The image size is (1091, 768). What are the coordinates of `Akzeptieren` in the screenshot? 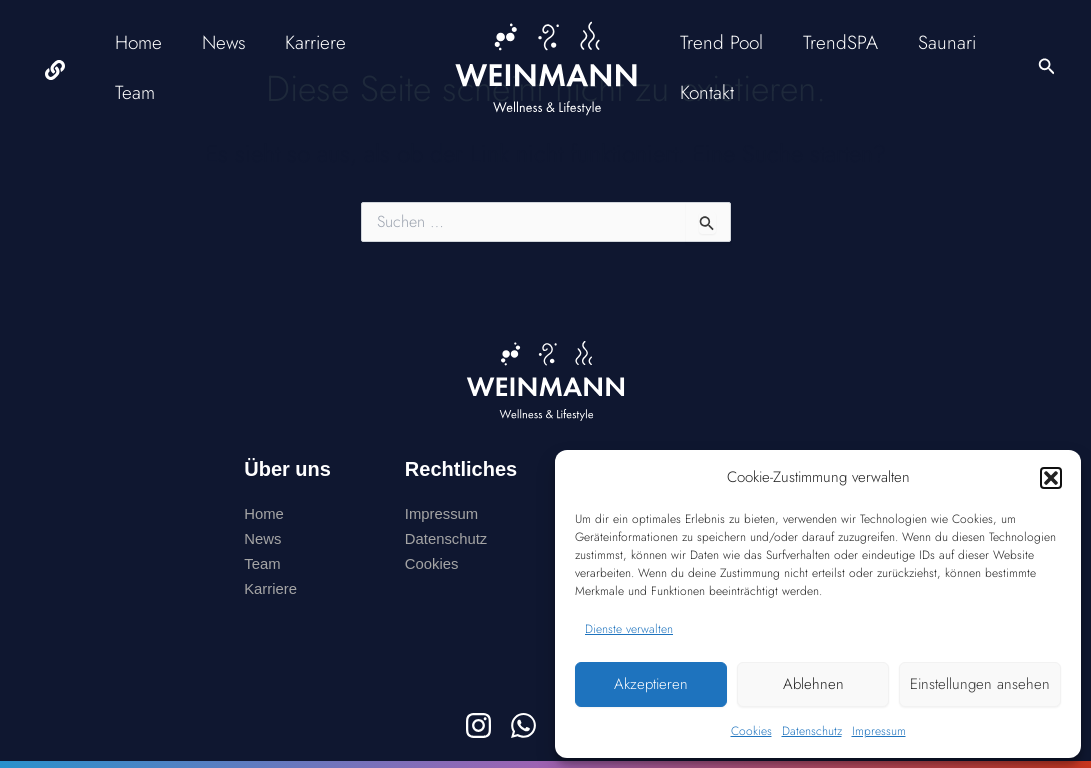 It's located at (651, 684).